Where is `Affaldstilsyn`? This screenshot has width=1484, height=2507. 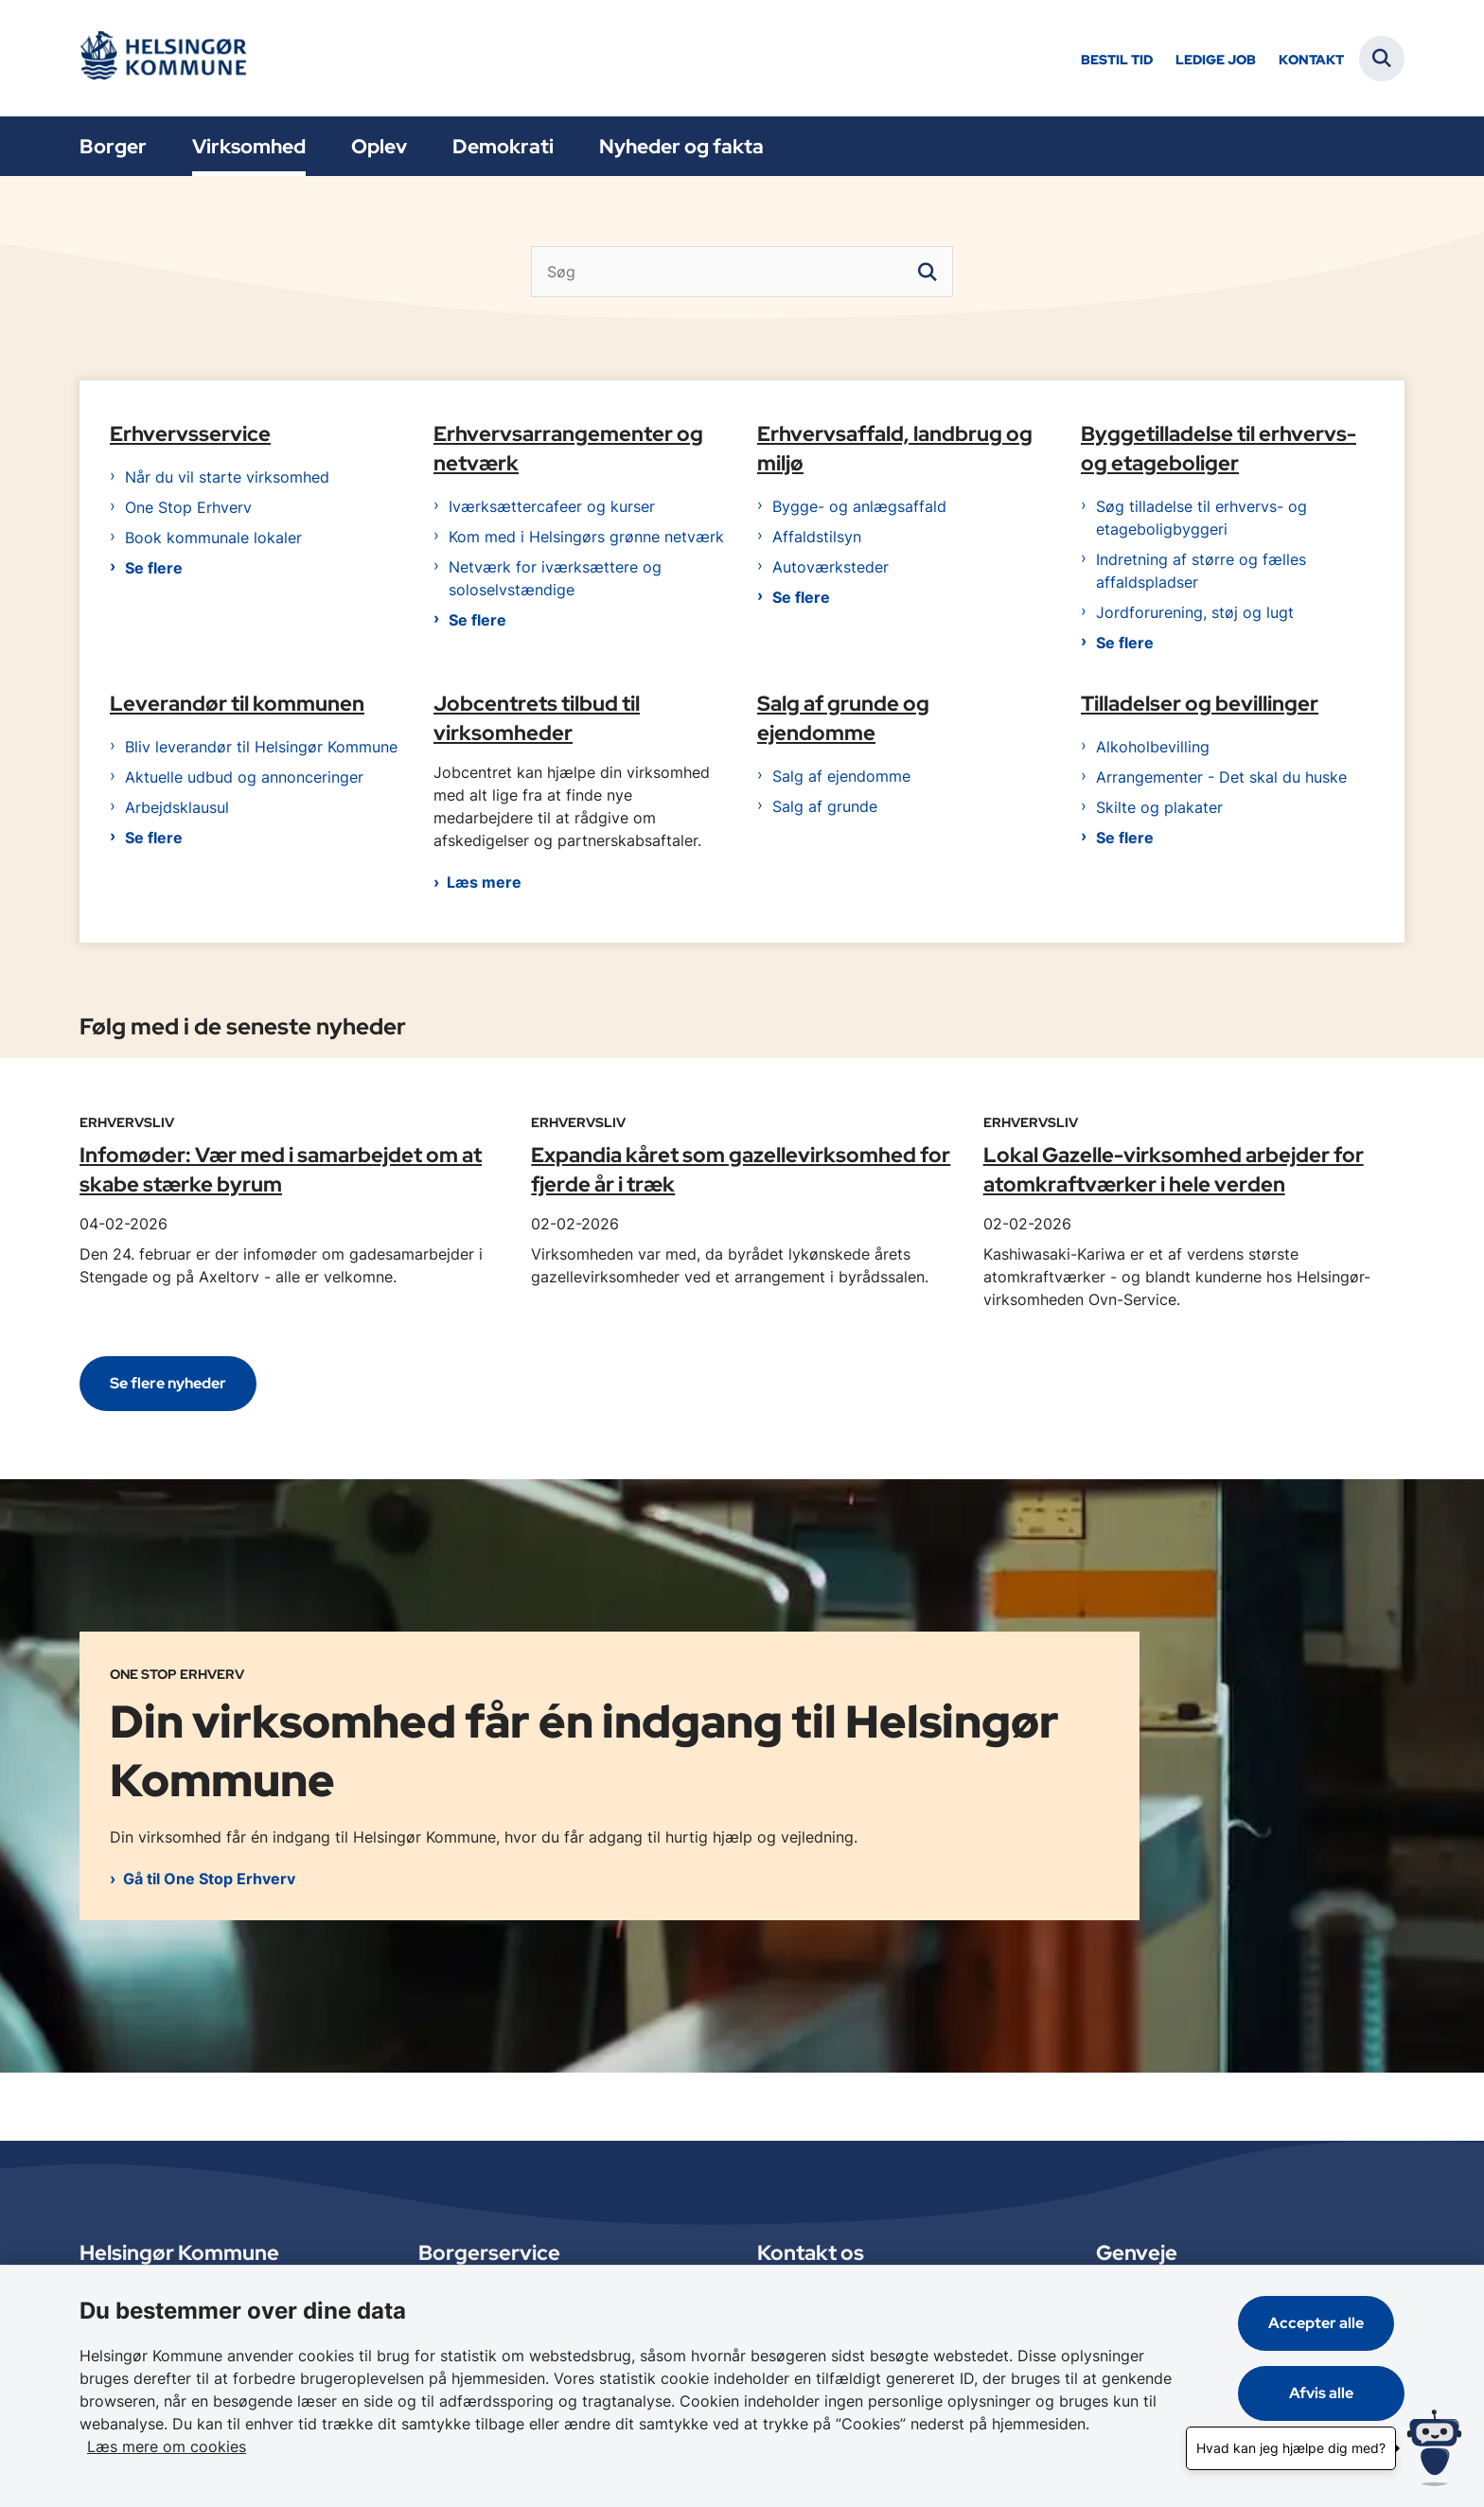 Affaldstilsyn is located at coordinates (816, 539).